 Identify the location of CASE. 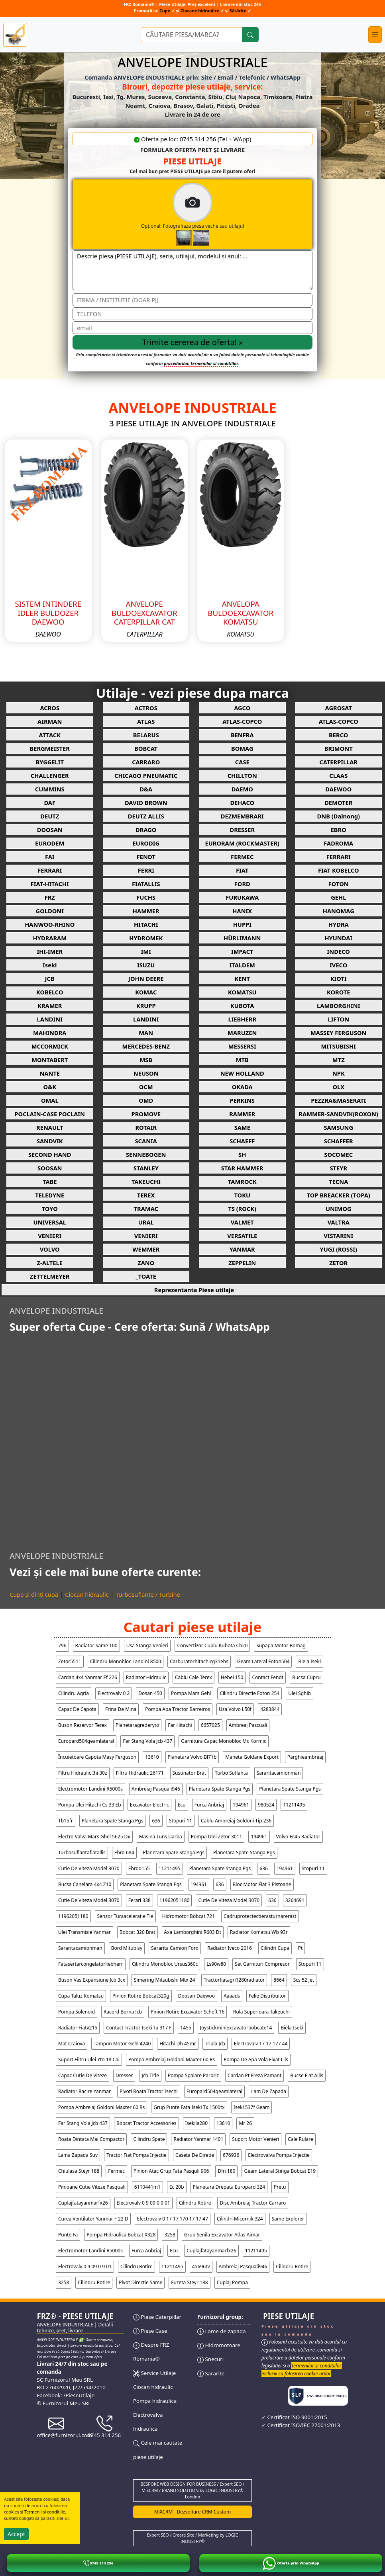
(242, 762).